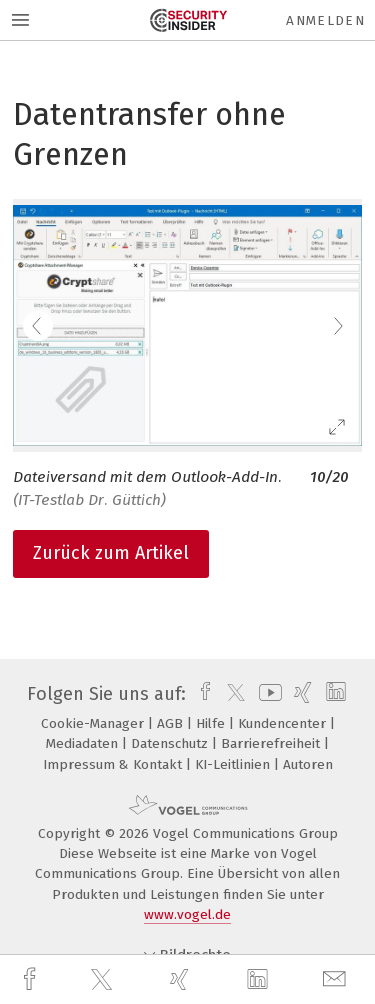 The image size is (375, 1004). I want to click on [twitter], so click(104, 980).